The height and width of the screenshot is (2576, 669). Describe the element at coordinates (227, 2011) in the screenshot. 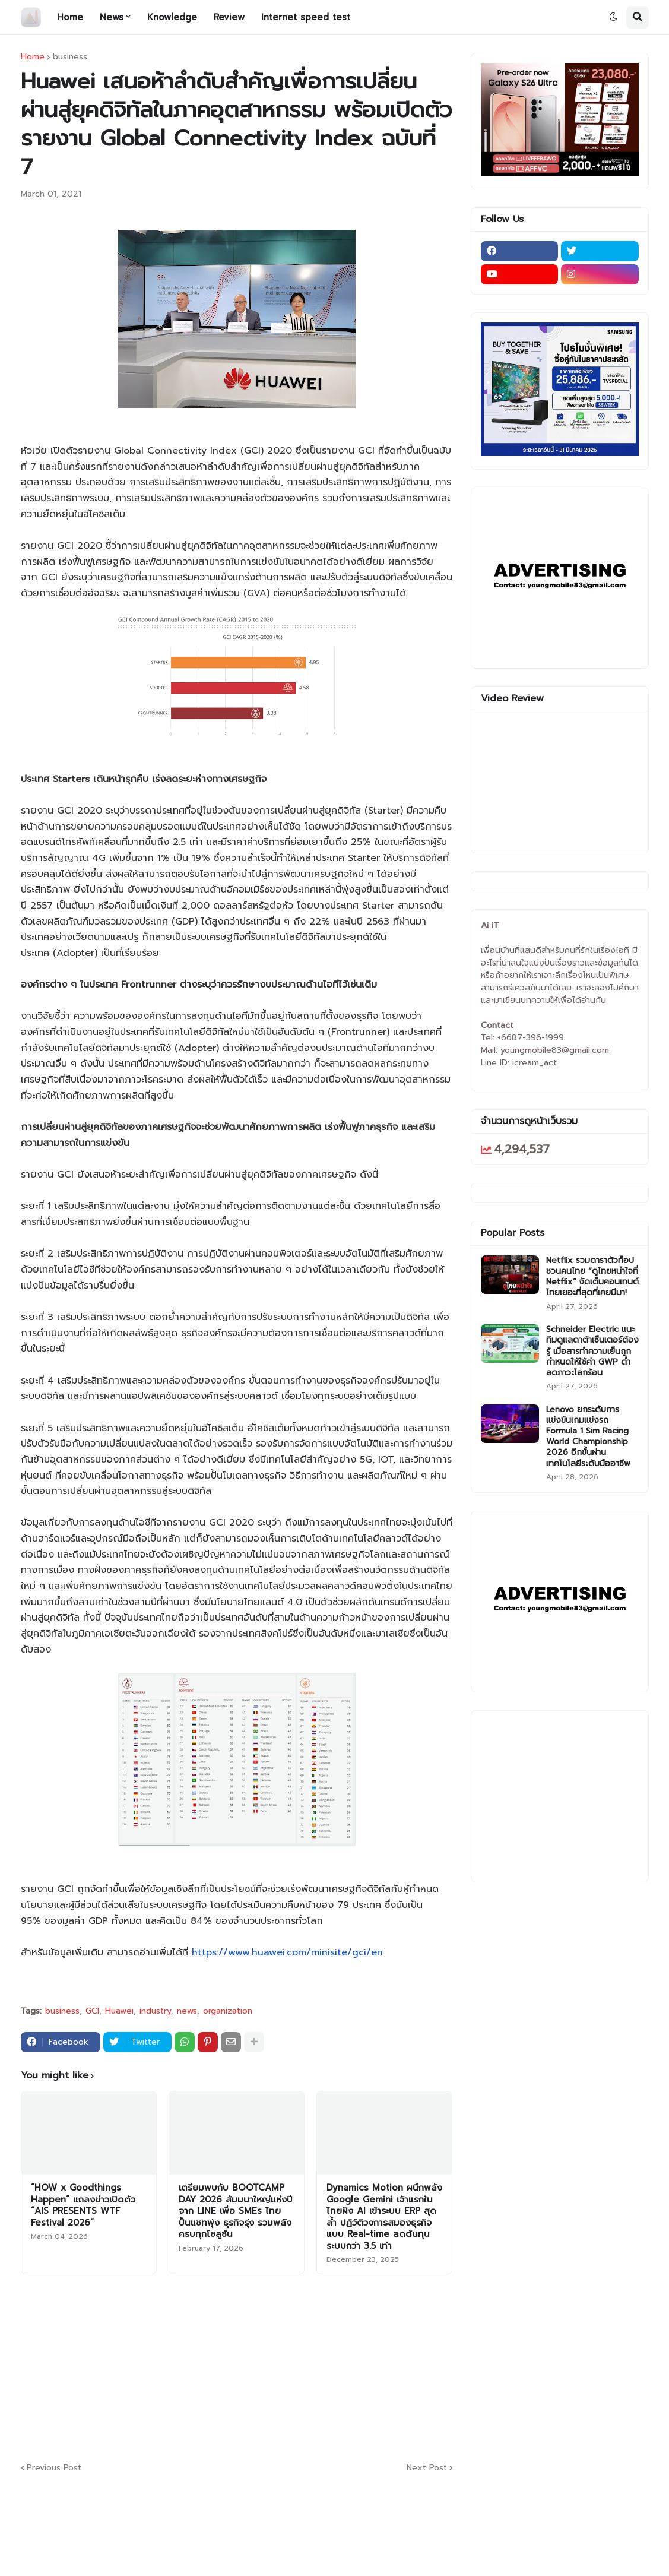

I see `organization` at that location.